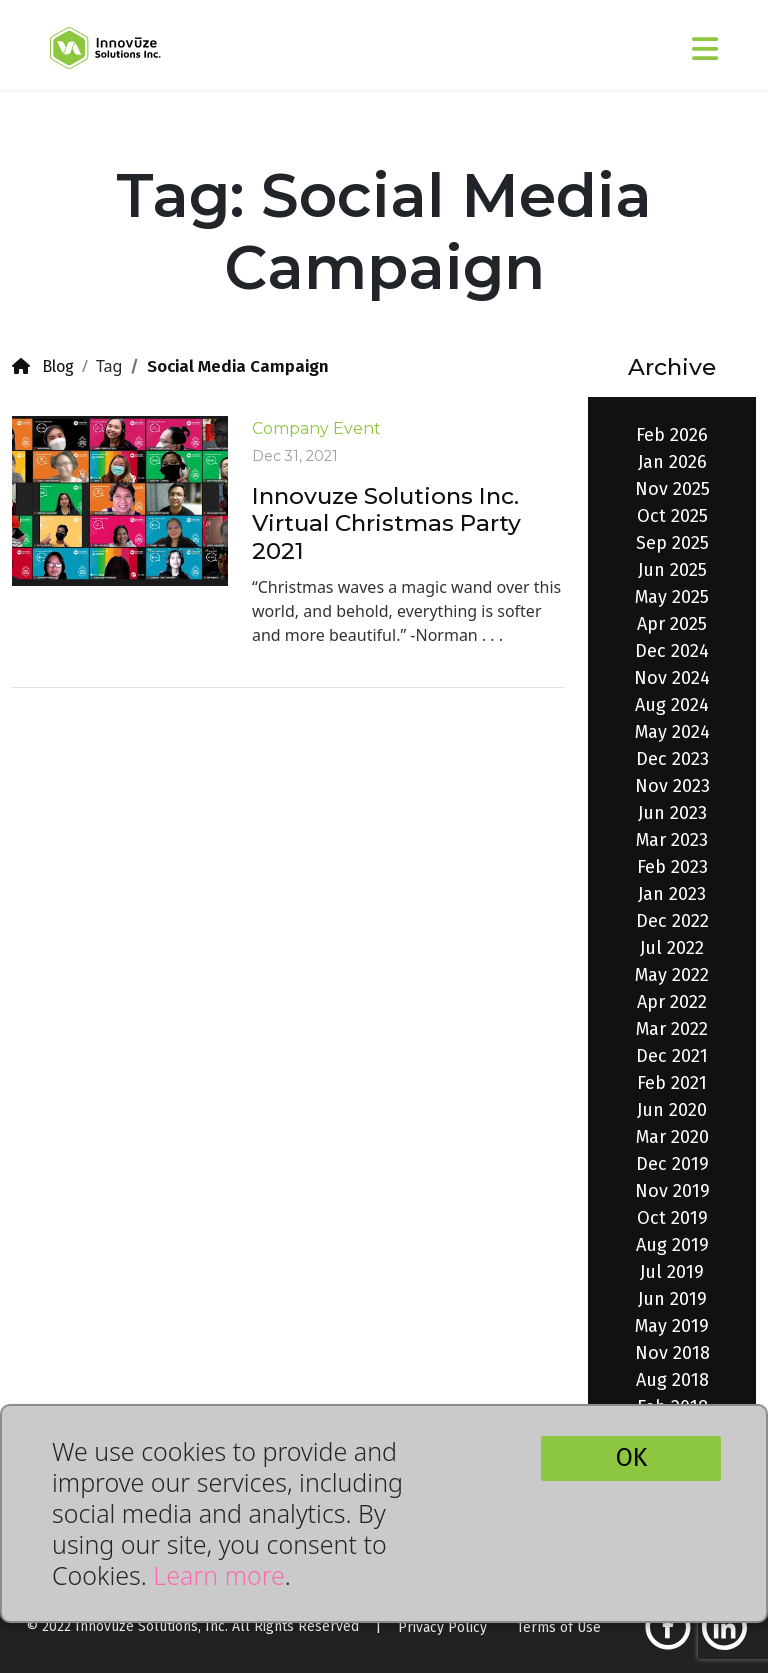 This screenshot has width=768, height=1673. Describe the element at coordinates (672, 597) in the screenshot. I see `May 2025` at that location.